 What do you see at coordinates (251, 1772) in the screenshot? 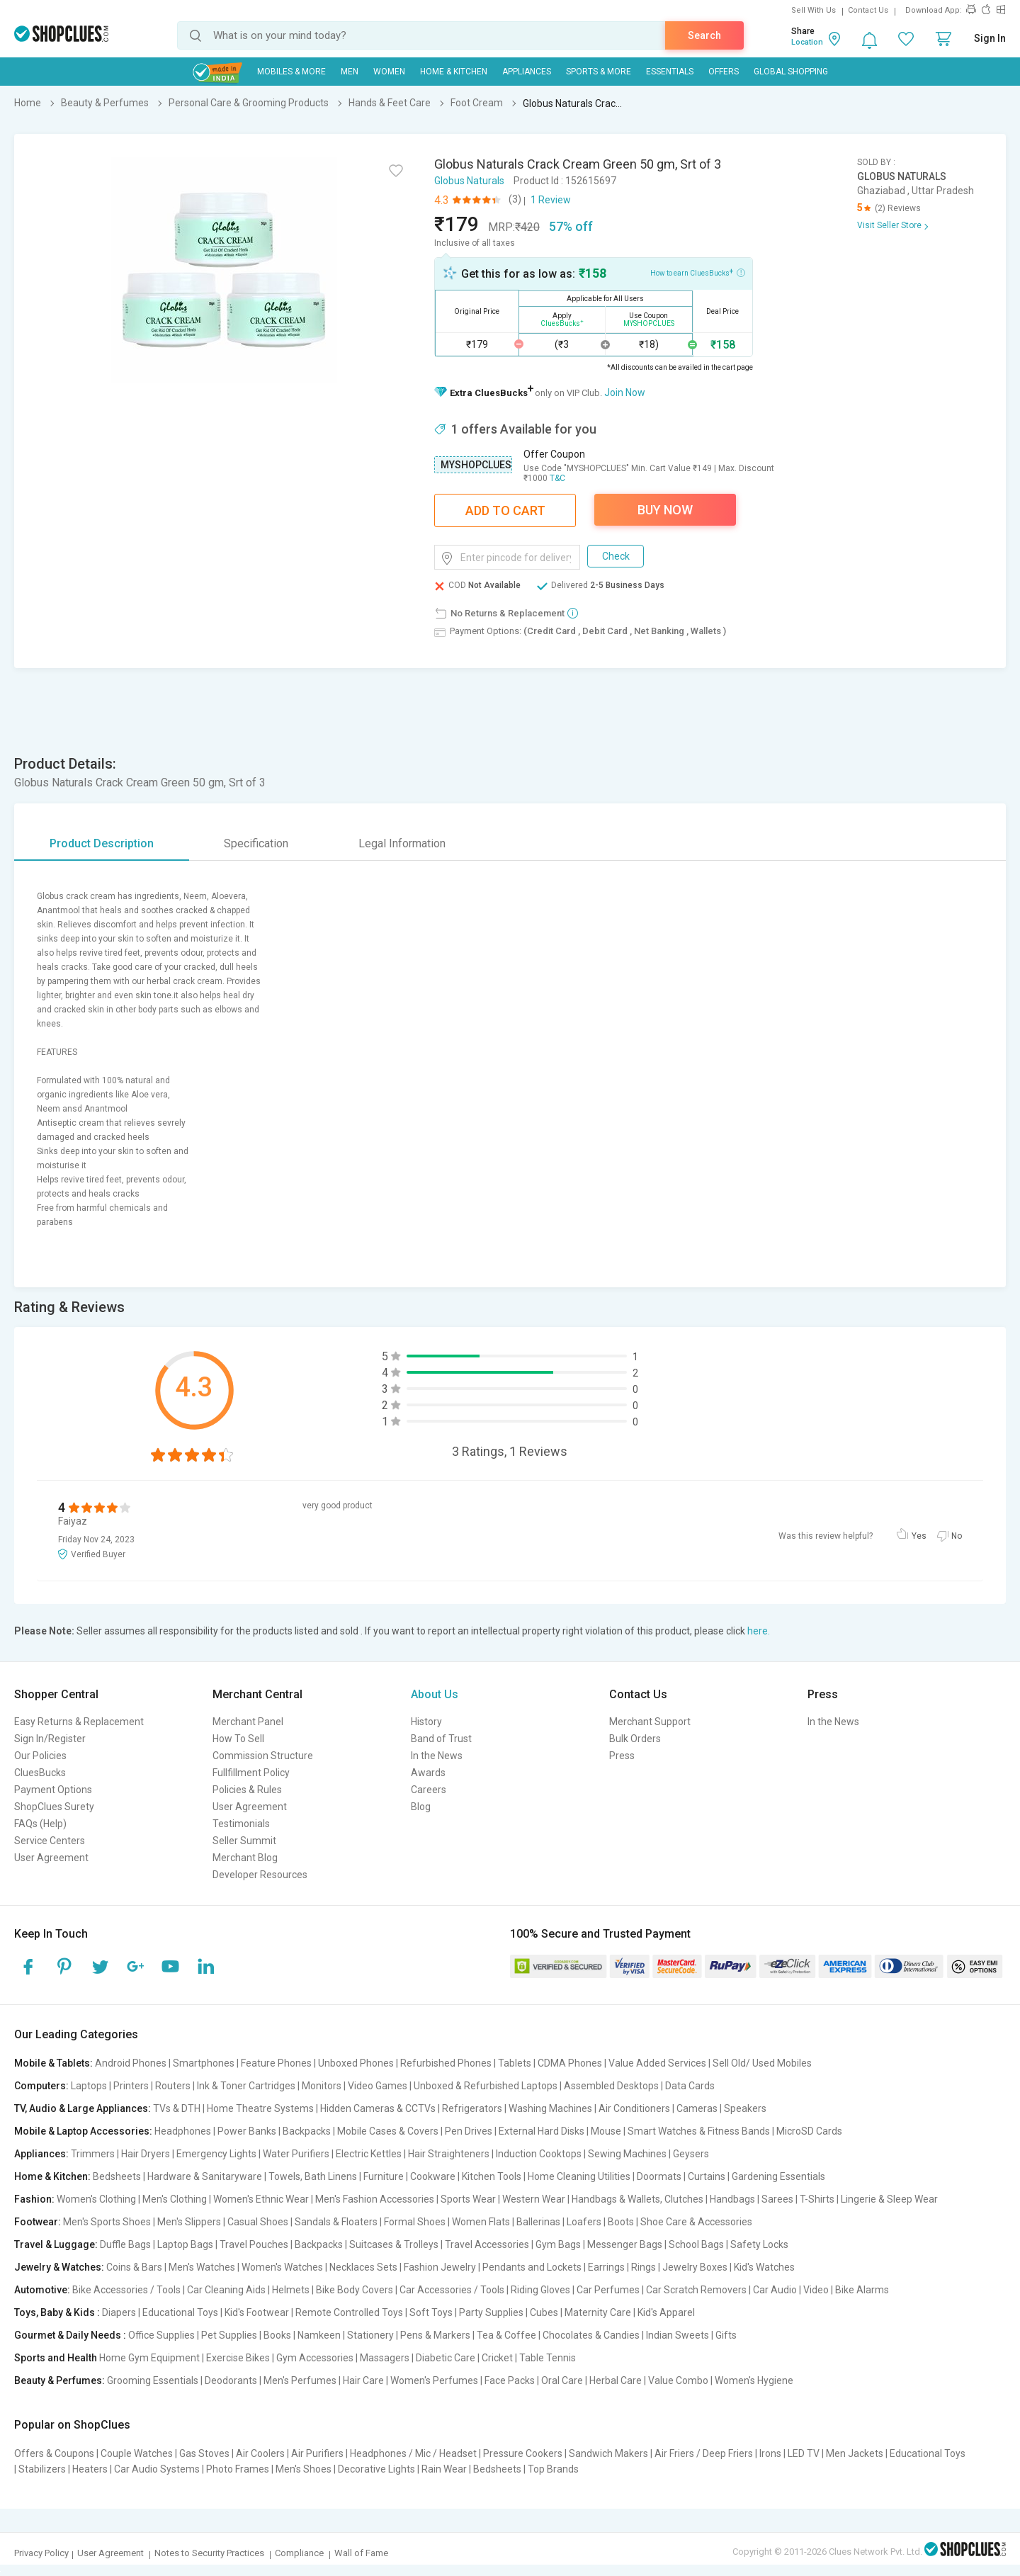
I see `Fullfillment Policy` at bounding box center [251, 1772].